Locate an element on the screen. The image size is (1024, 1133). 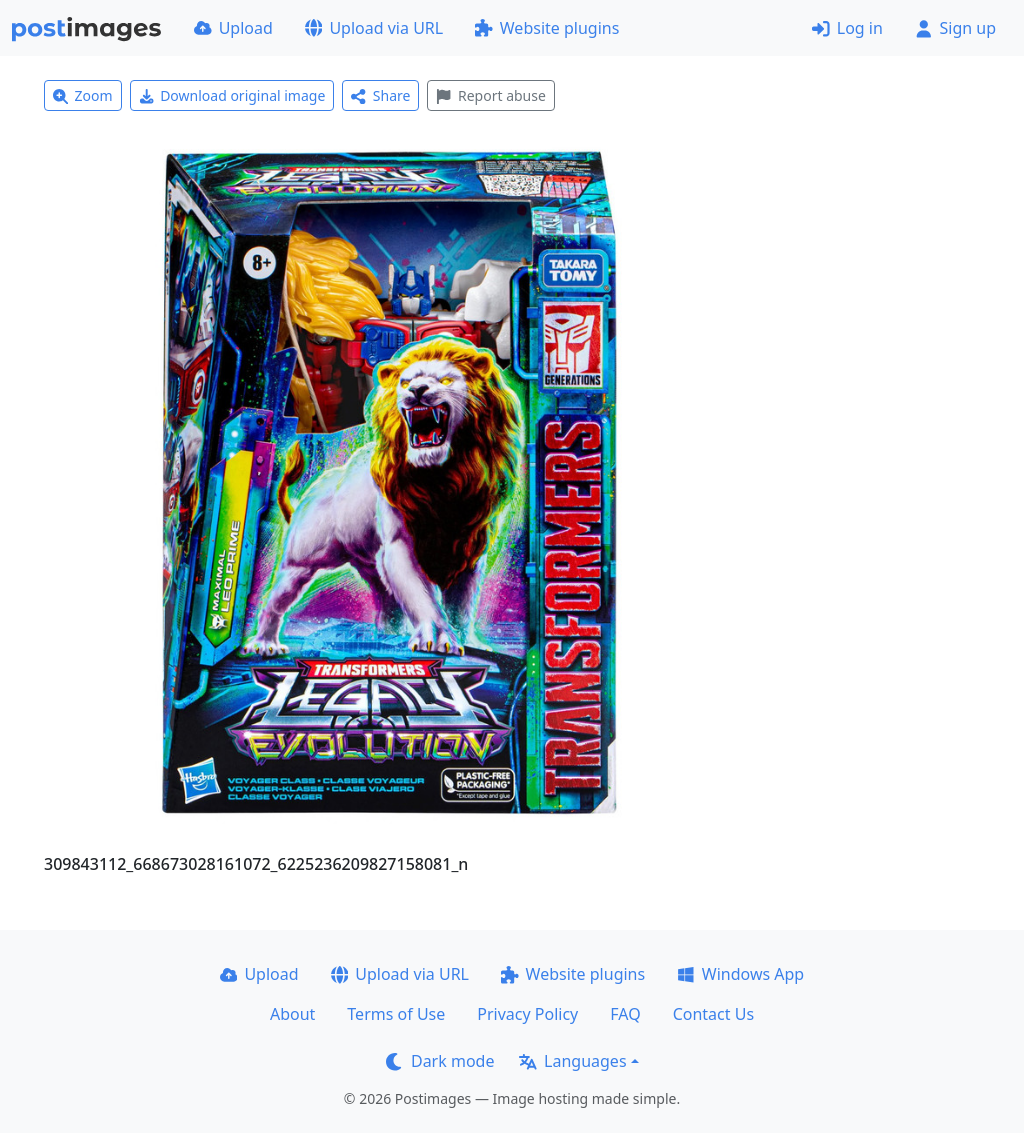
Dark mode is located at coordinates (440, 1061).